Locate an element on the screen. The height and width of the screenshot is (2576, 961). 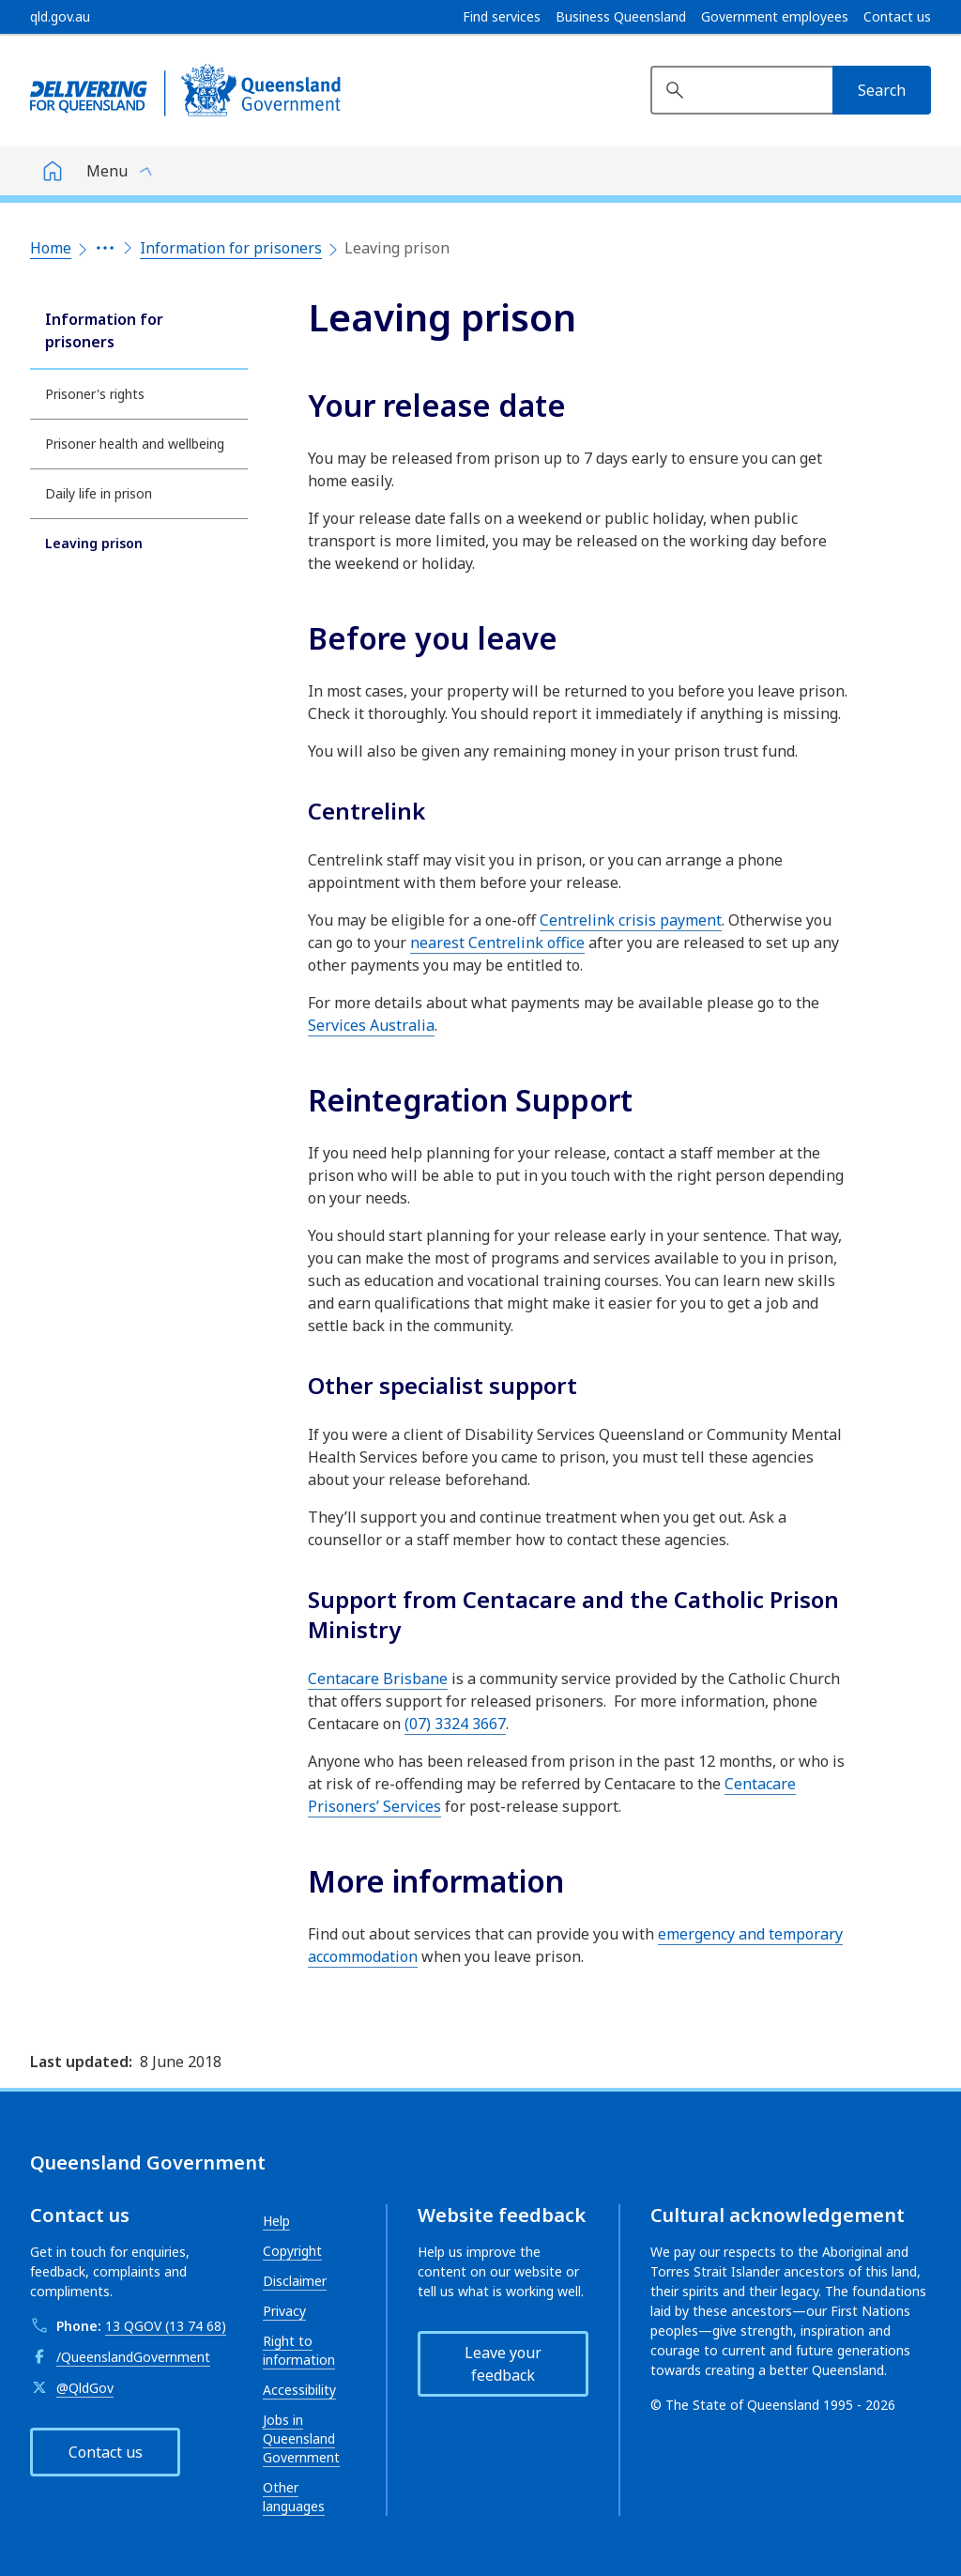
Business Queensland is located at coordinates (621, 16).